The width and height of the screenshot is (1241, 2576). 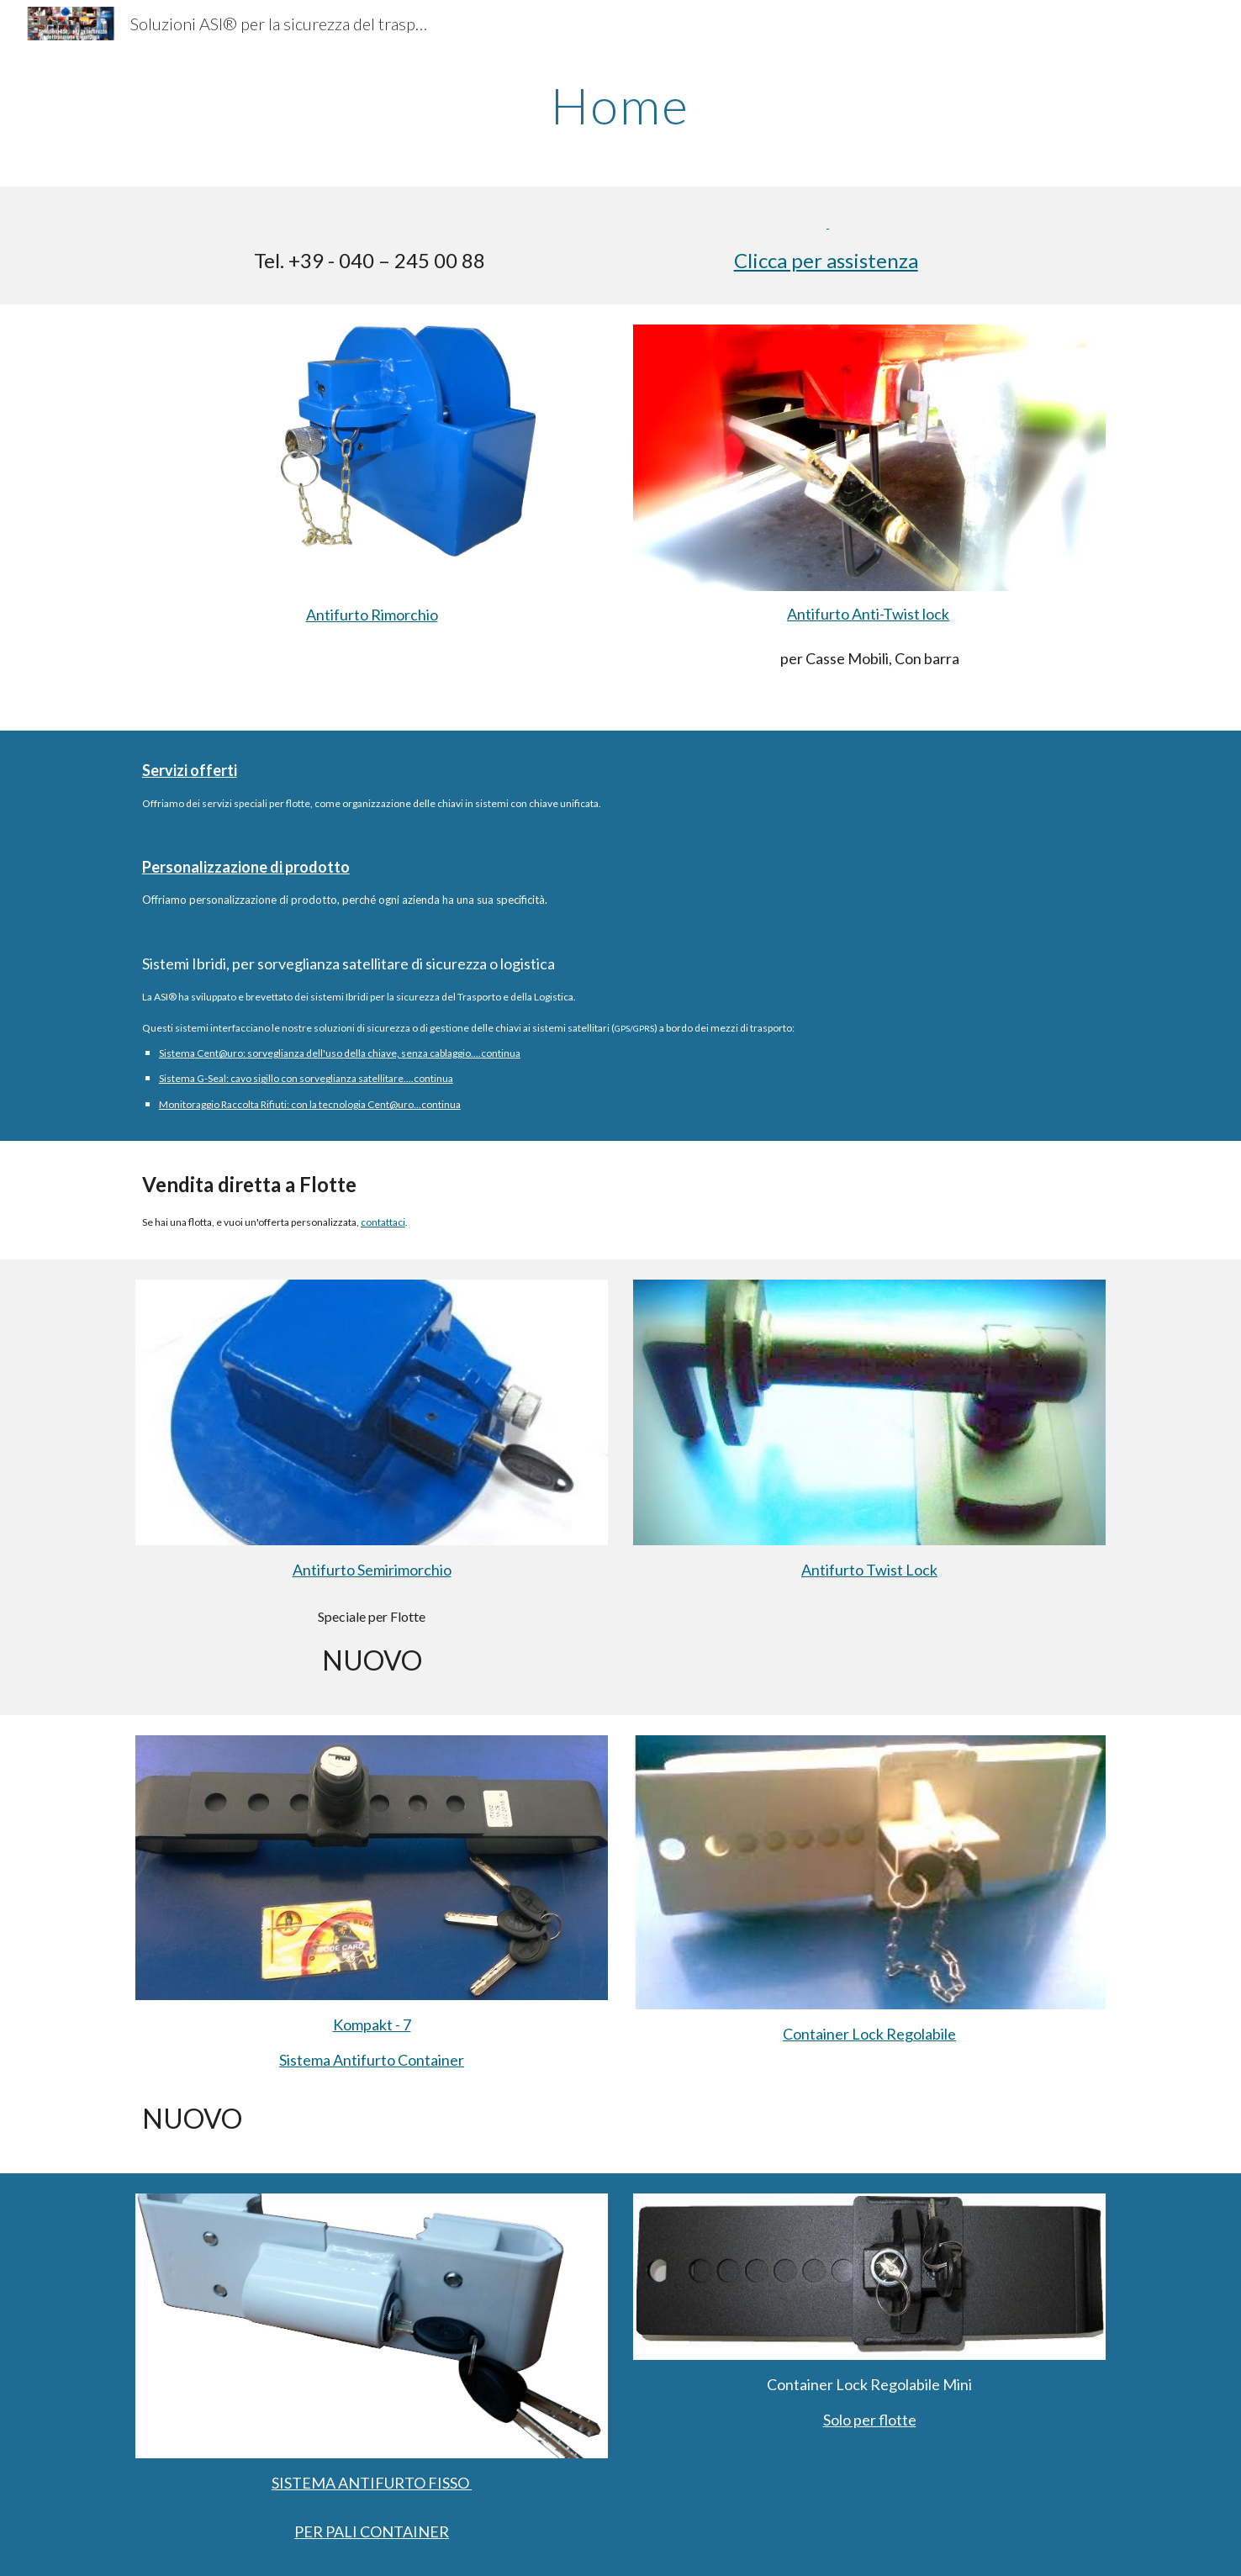 I want to click on Antifurto Anti-Twist lock, so click(x=868, y=613).